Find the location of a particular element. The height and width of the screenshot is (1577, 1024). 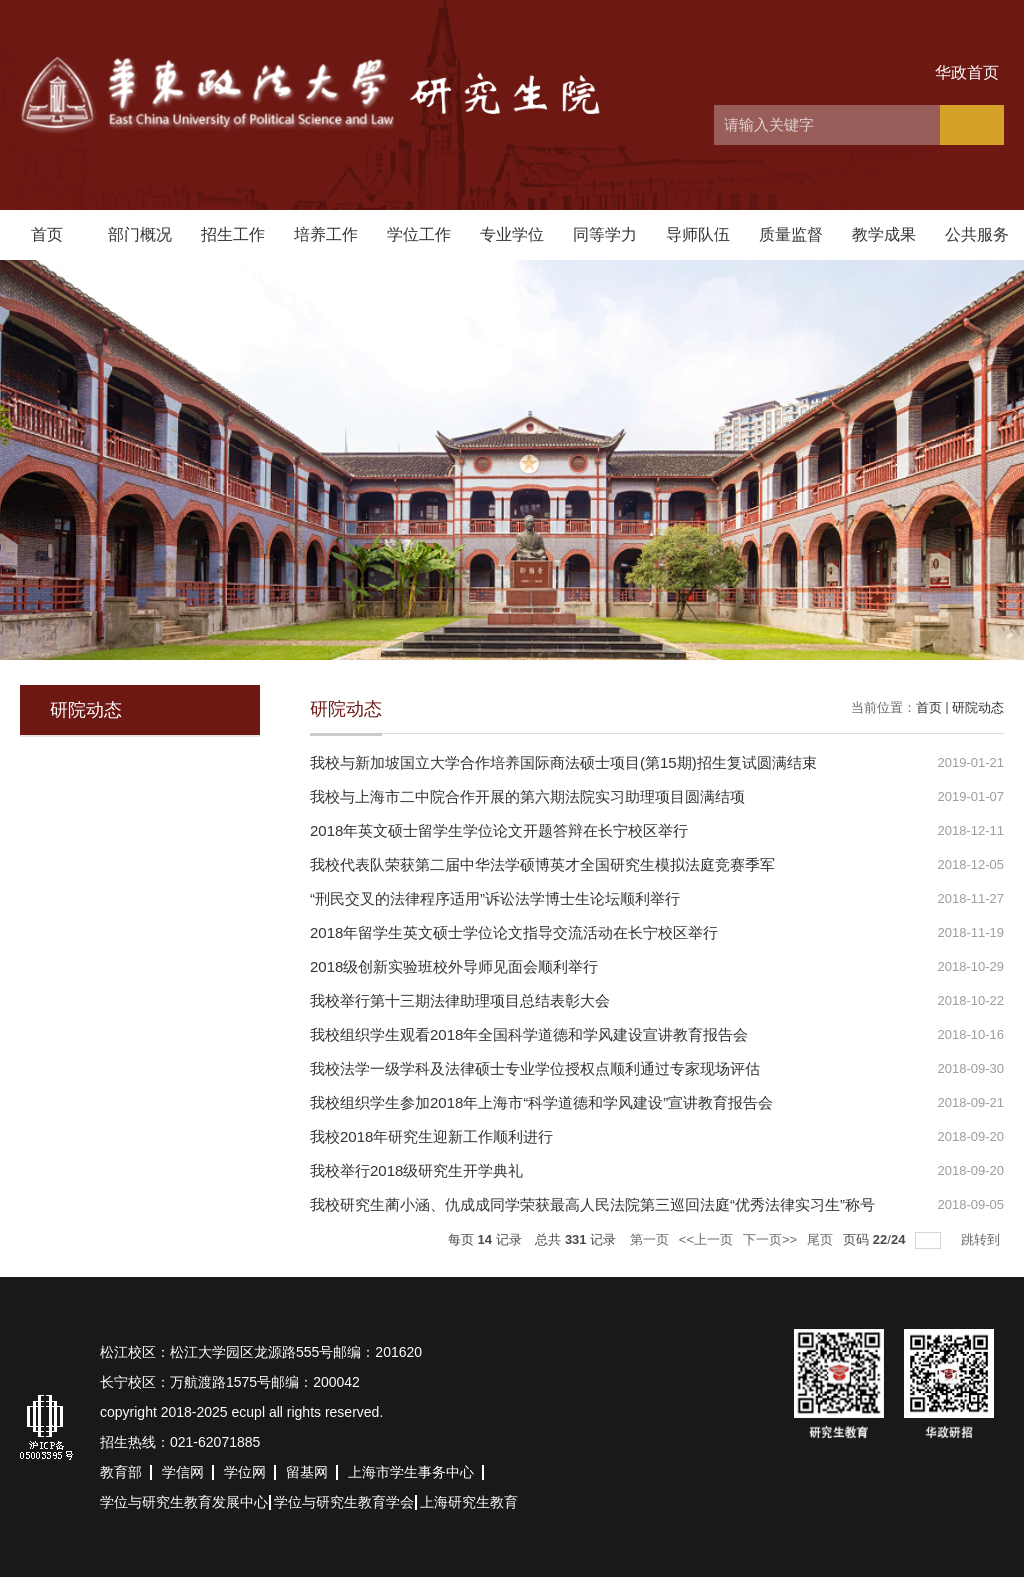

我校举行第十三期法律助理项目总结表彰大会 is located at coordinates (460, 1000).